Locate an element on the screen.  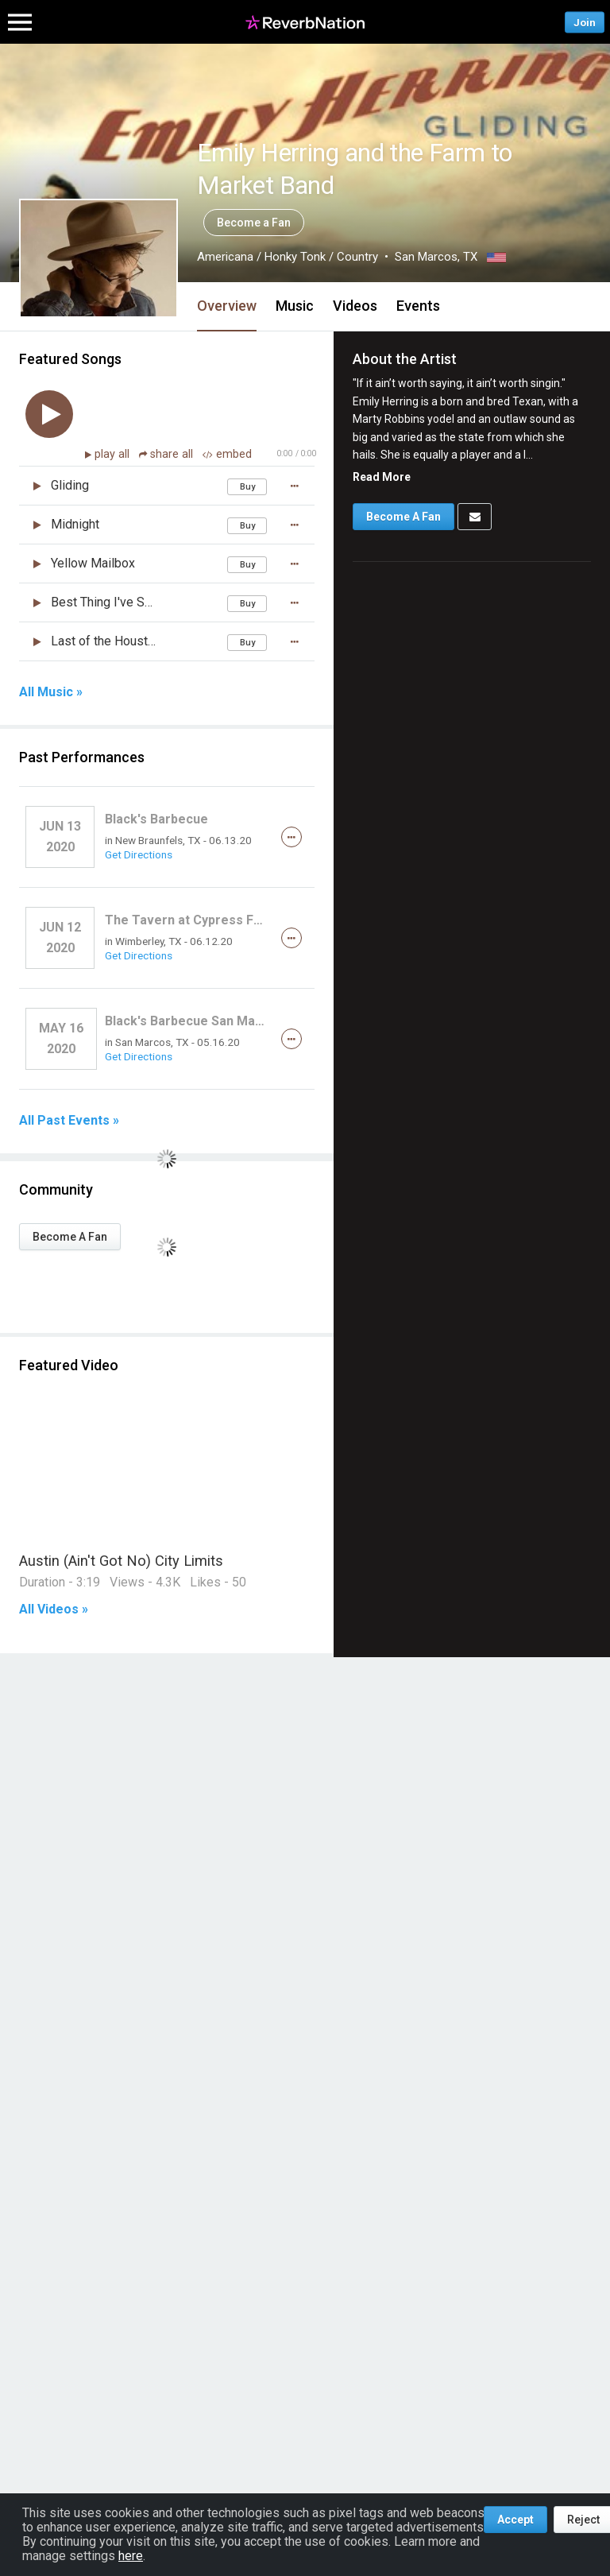
Join is located at coordinates (584, 22).